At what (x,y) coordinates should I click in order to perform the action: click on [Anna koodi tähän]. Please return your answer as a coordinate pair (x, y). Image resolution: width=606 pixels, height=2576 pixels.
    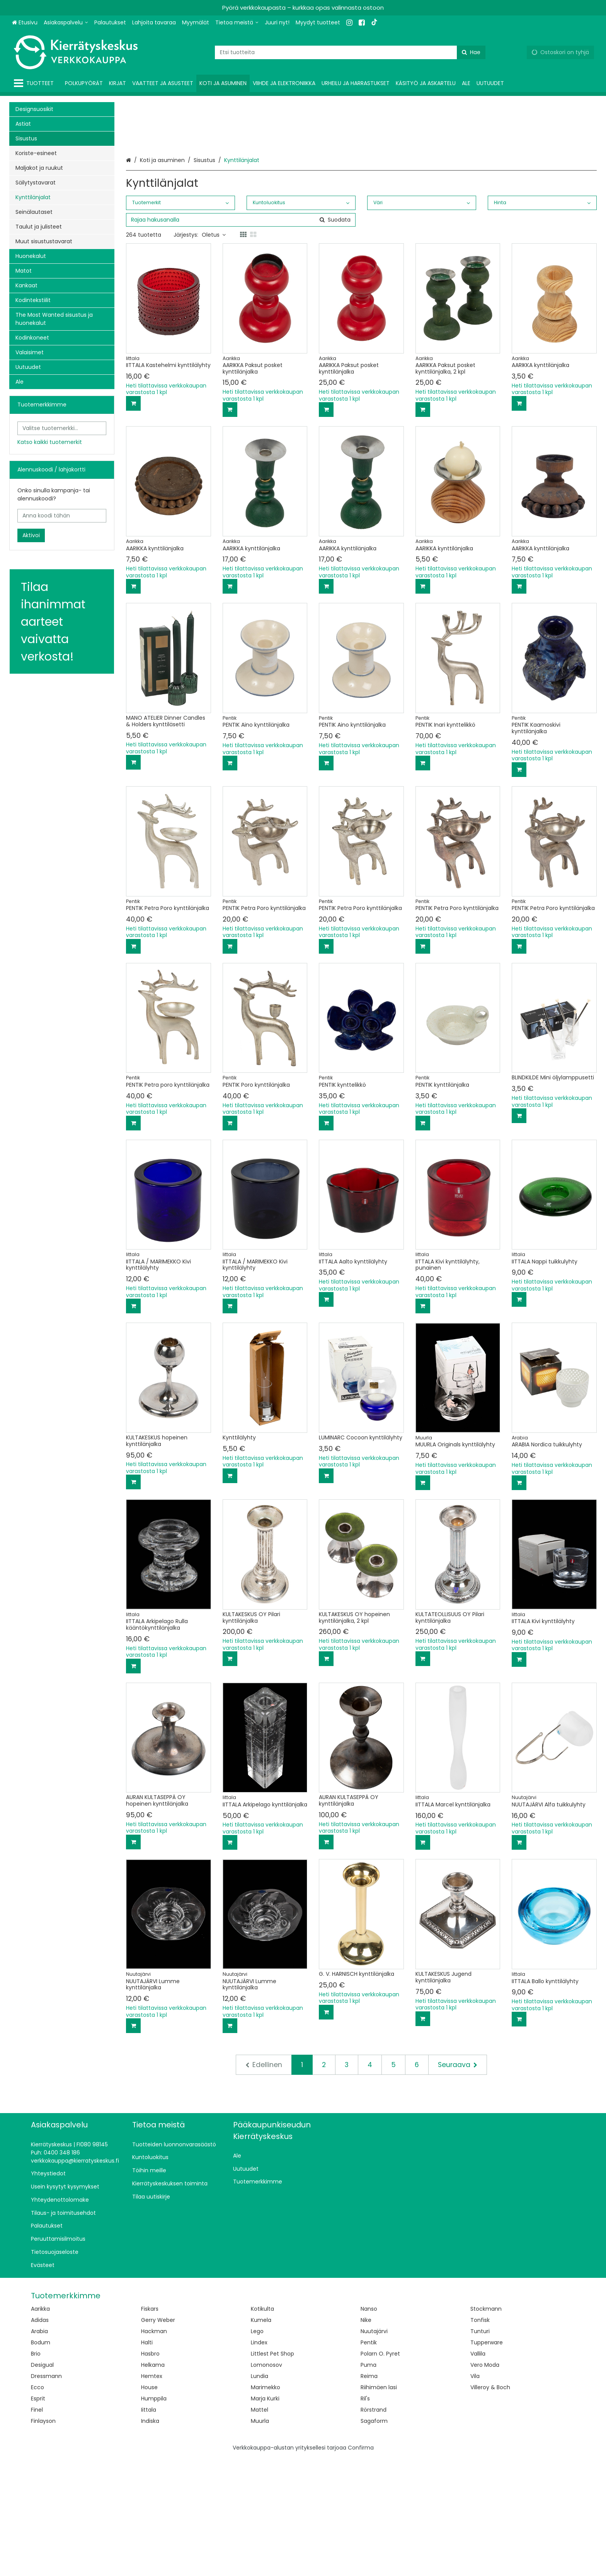
    Looking at the image, I should click on (61, 515).